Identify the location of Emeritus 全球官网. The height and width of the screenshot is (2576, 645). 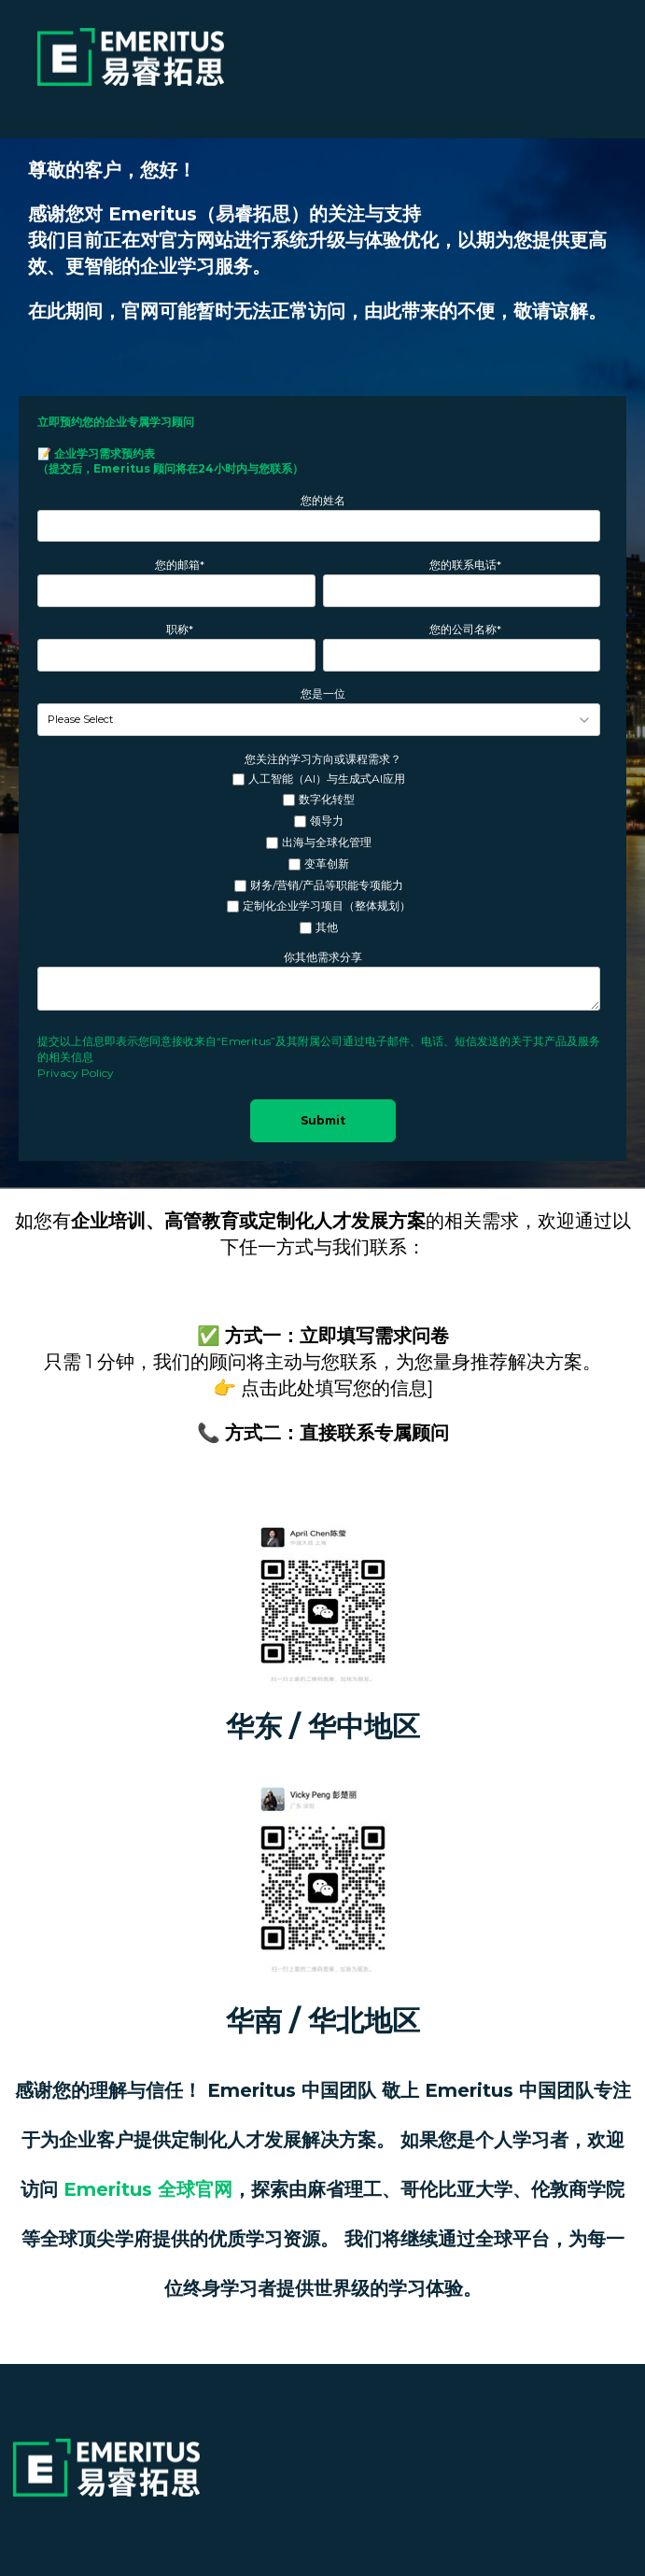
(147, 2189).